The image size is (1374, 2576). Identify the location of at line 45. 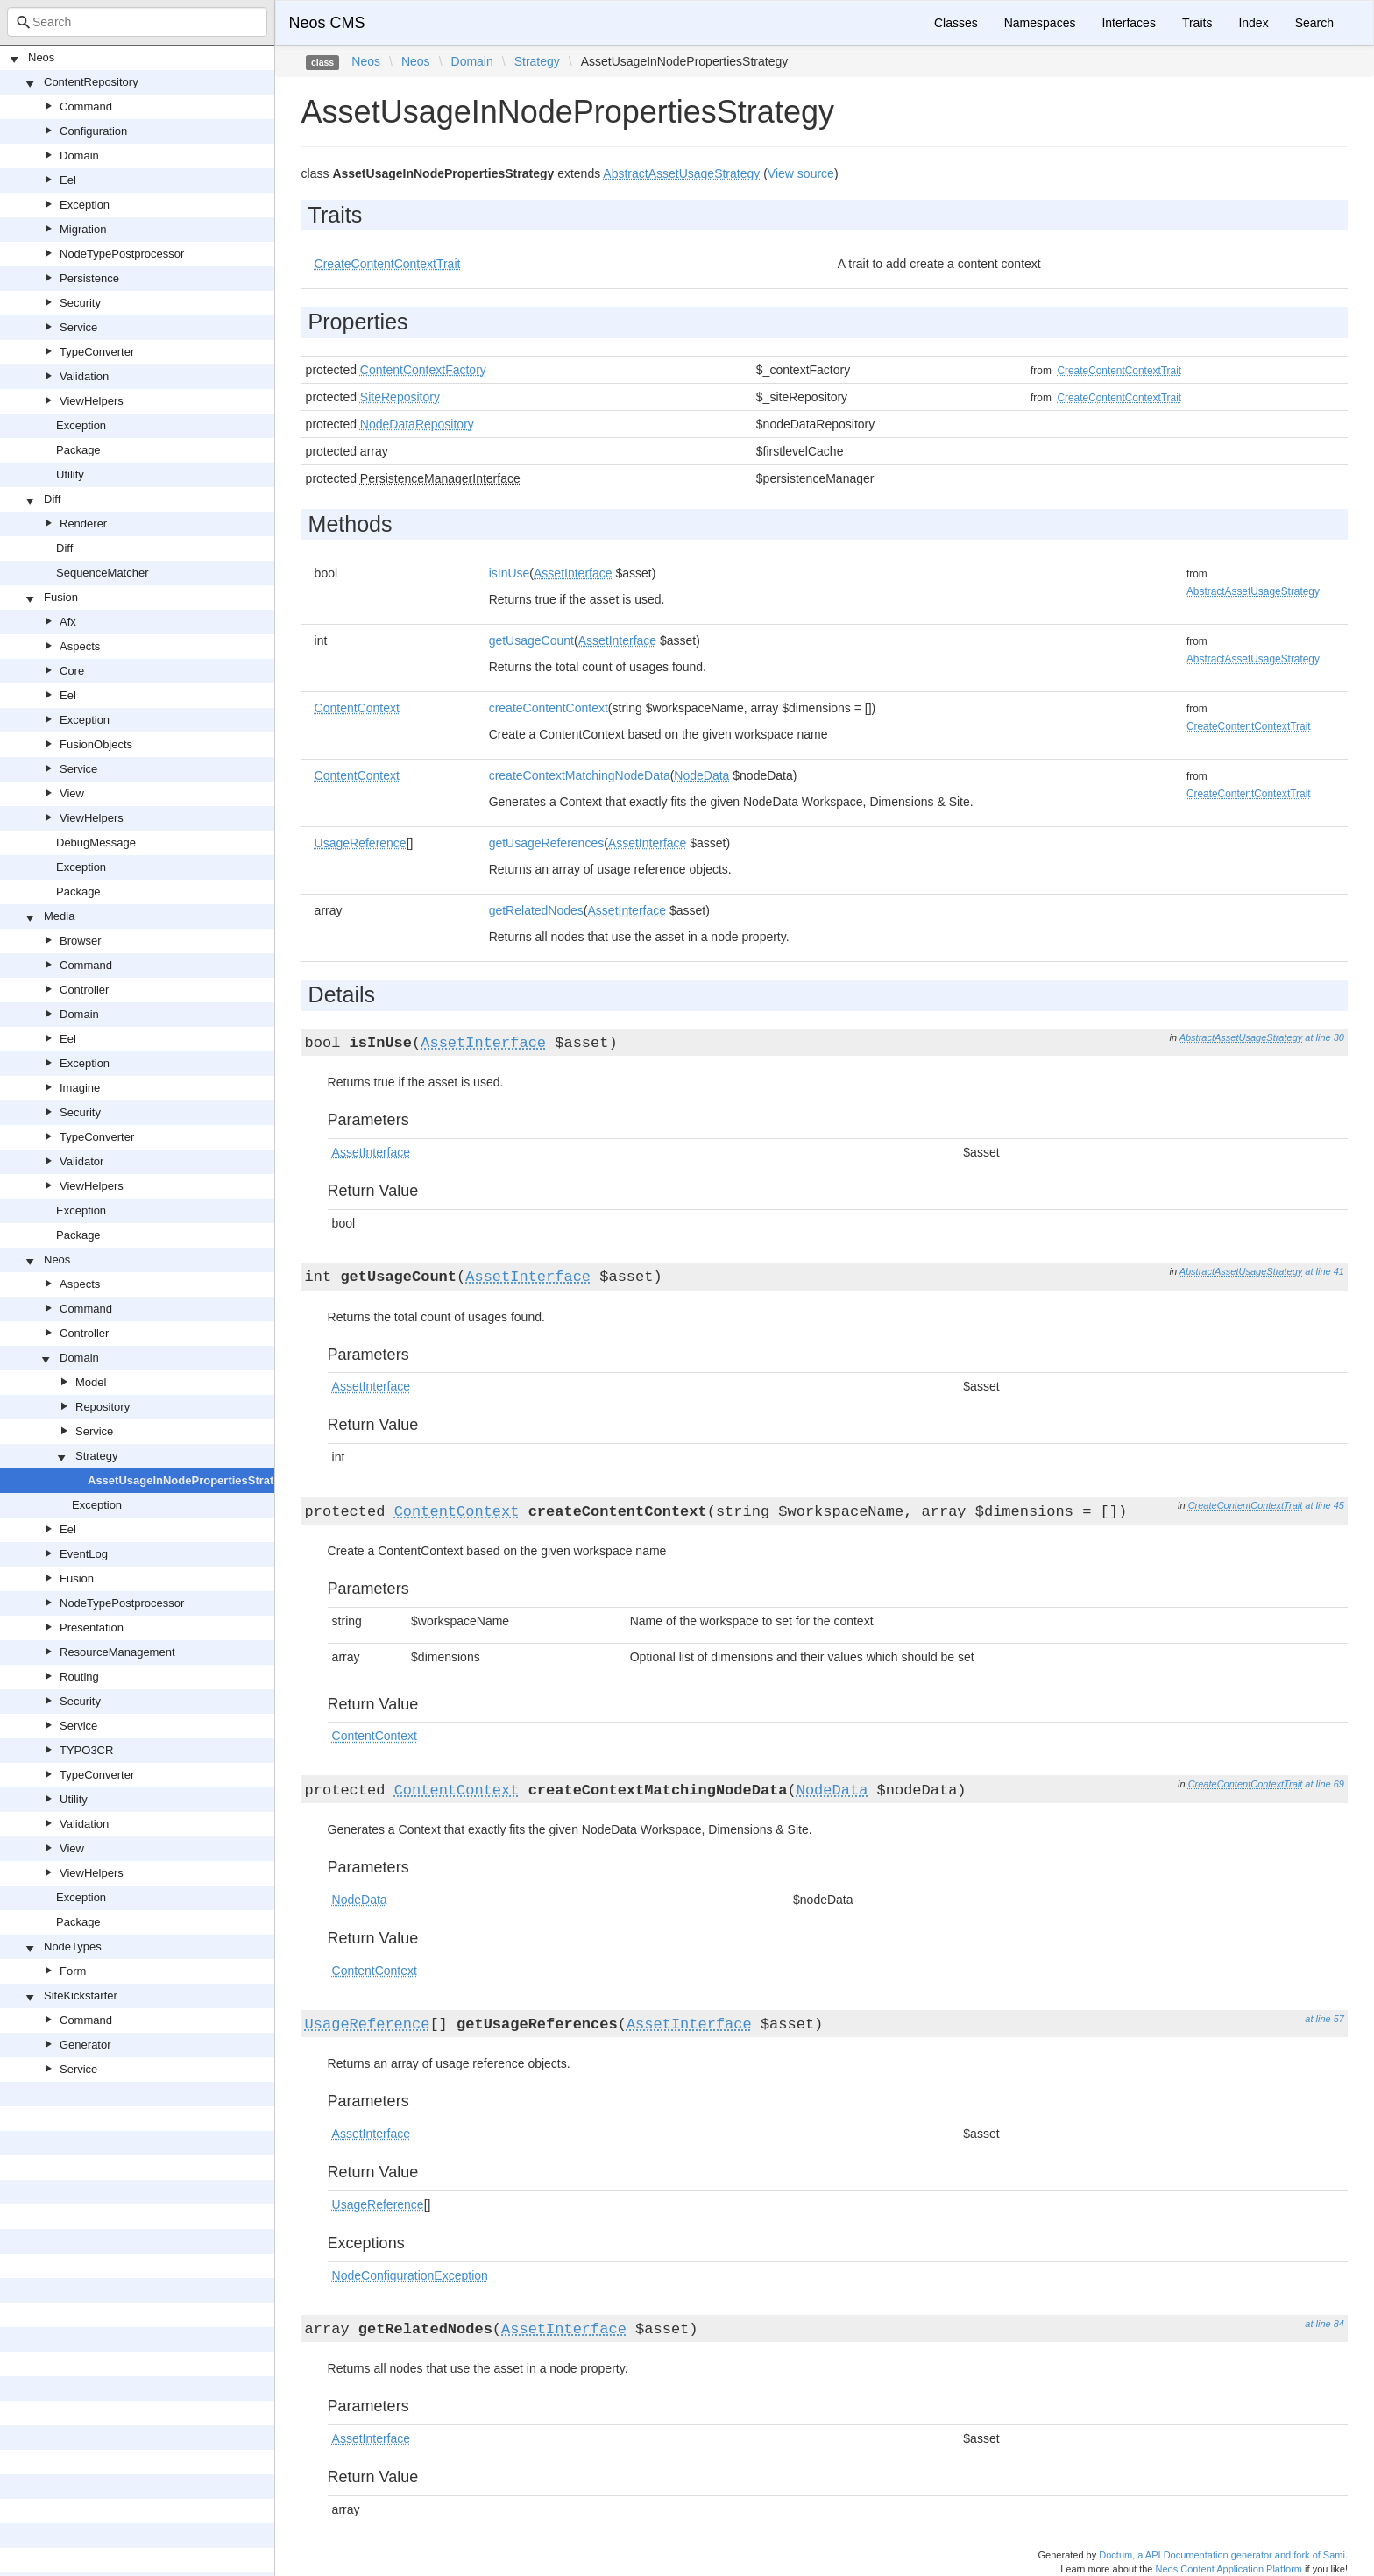
(1324, 1505).